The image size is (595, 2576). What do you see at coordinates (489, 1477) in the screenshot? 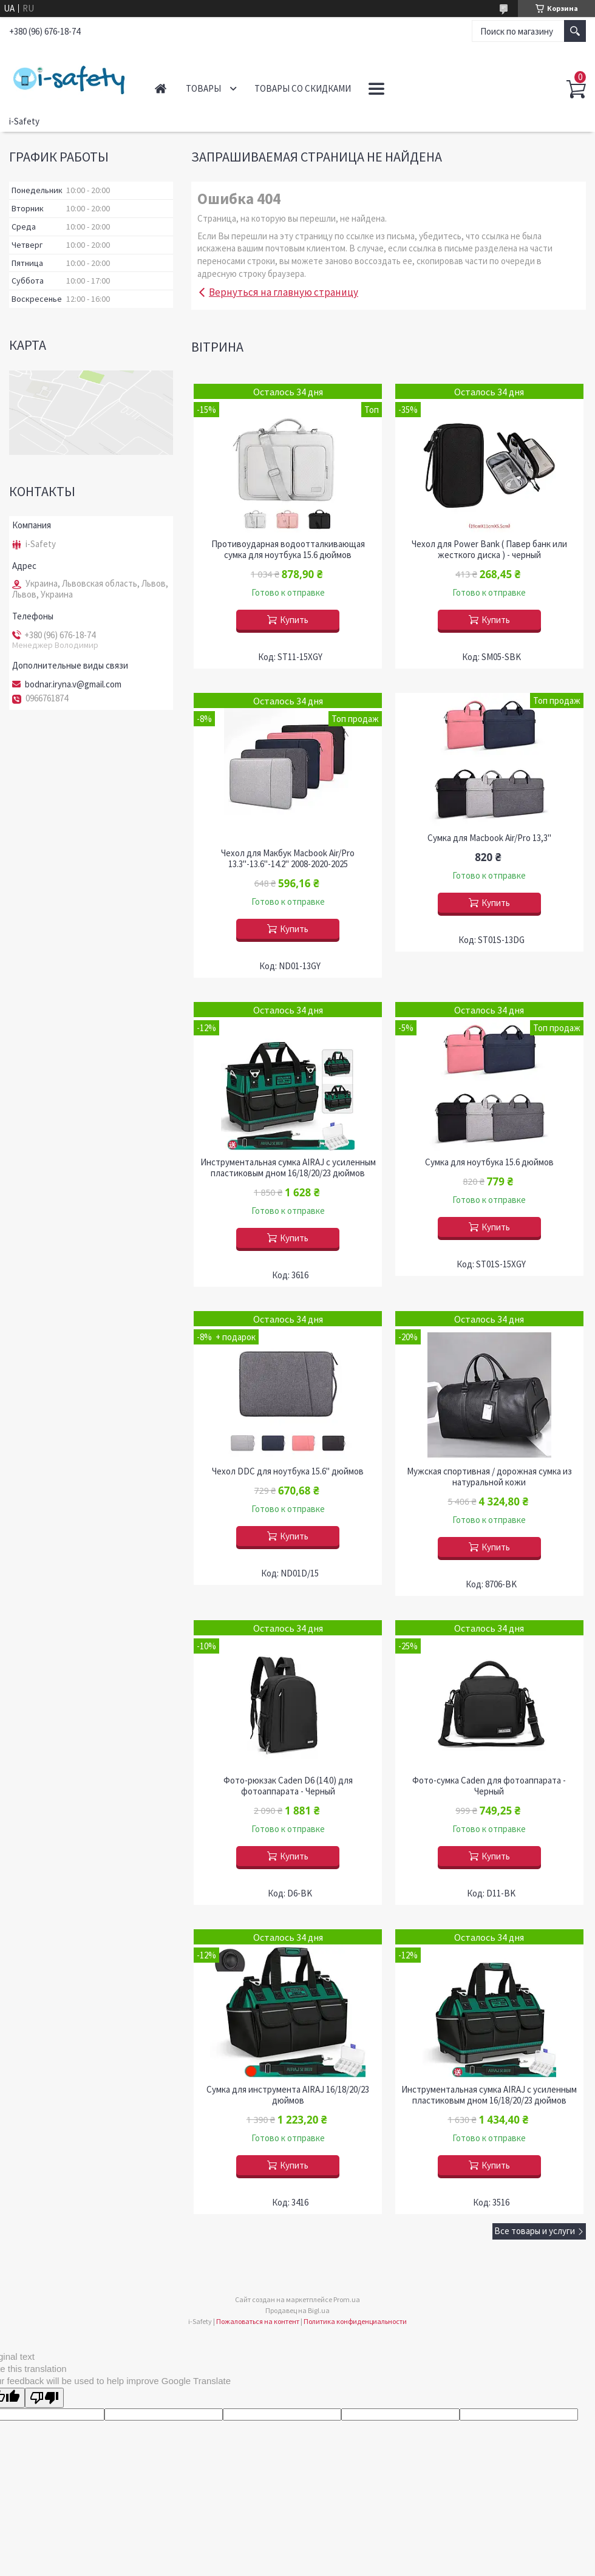
I see `Мужская спортивная / дорожная сумка из натуральной кожи` at bounding box center [489, 1477].